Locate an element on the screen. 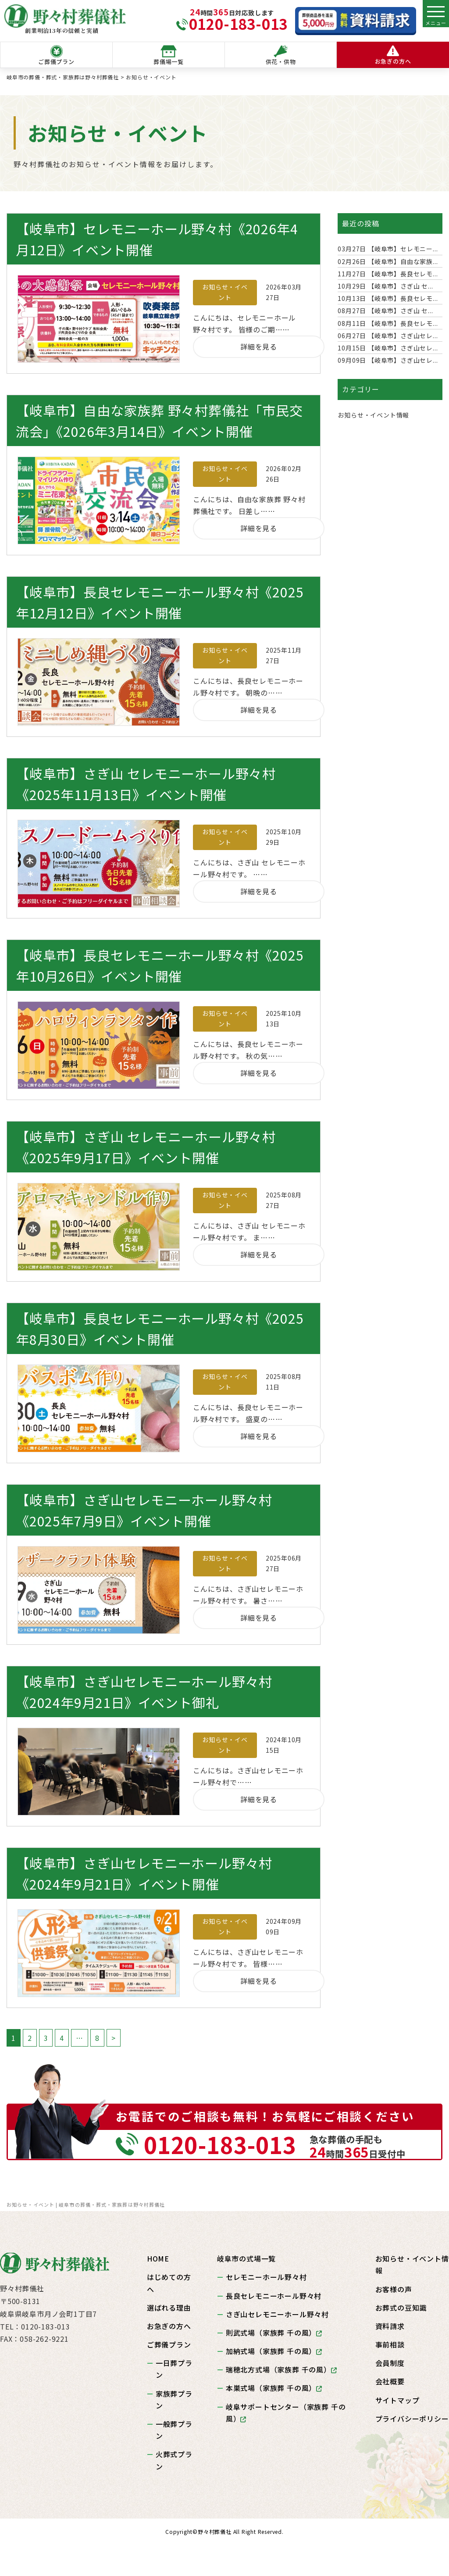  本巣式場（家族葬 千の風） is located at coordinates (274, 2388).